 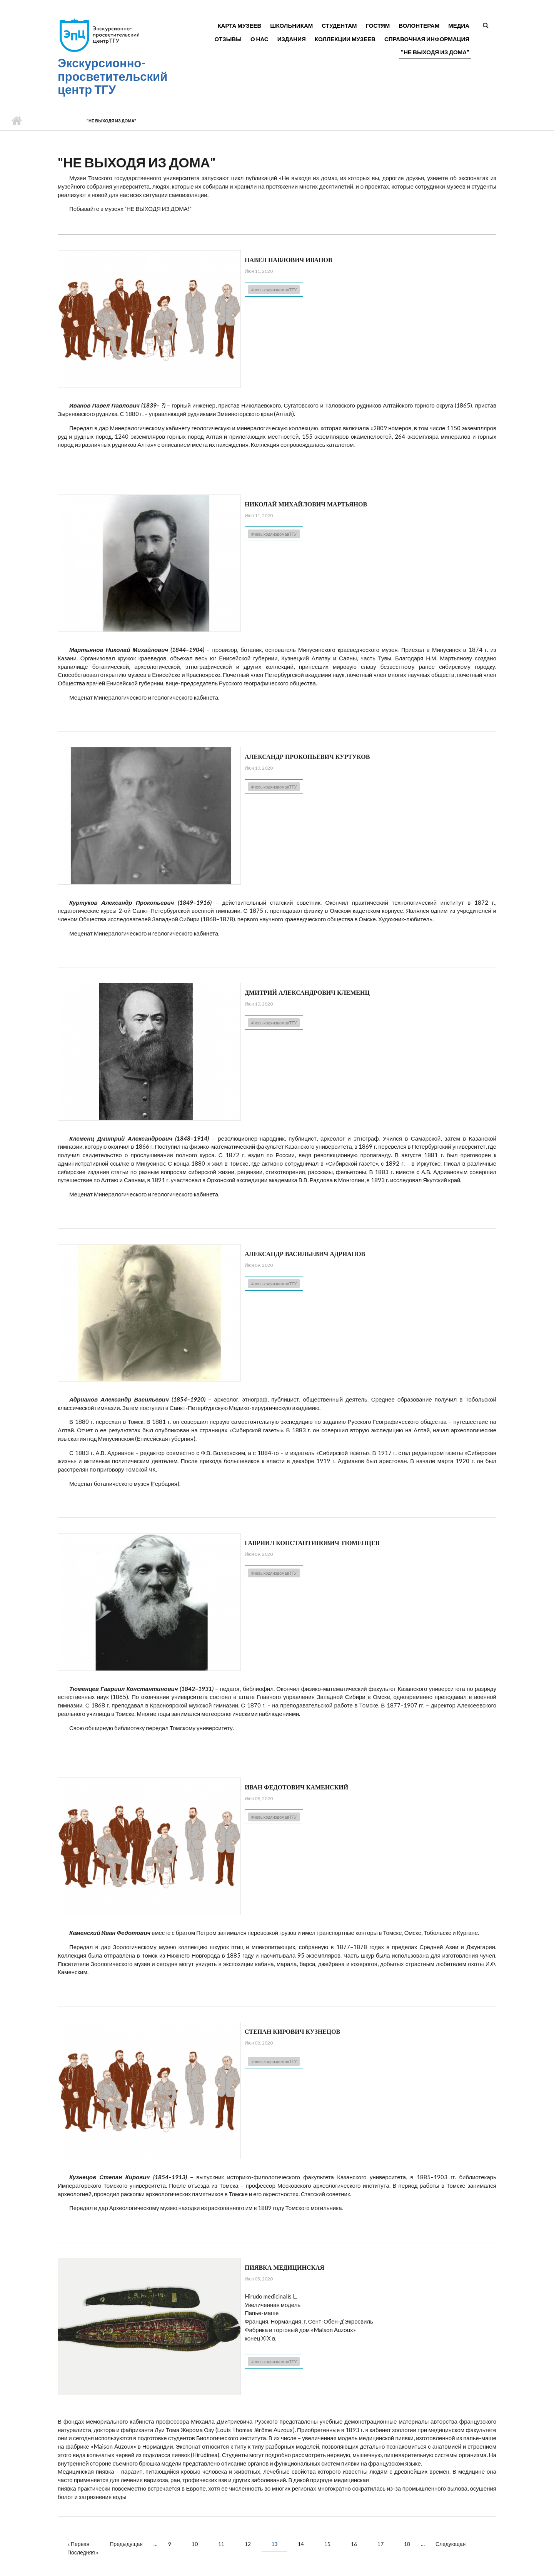 What do you see at coordinates (248, 2544) in the screenshot?
I see `12` at bounding box center [248, 2544].